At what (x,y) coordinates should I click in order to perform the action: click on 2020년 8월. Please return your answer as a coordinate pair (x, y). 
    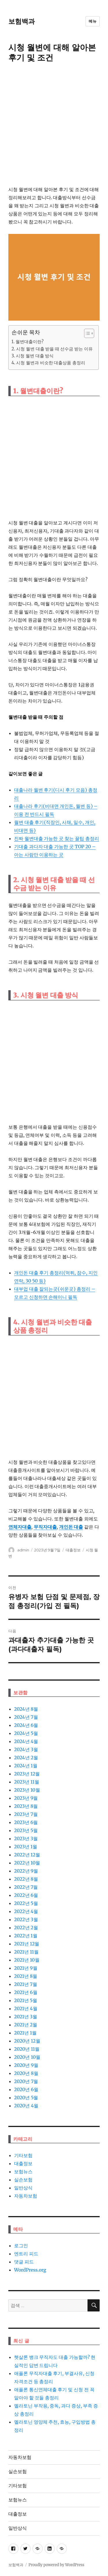
    Looking at the image, I should click on (26, 2073).